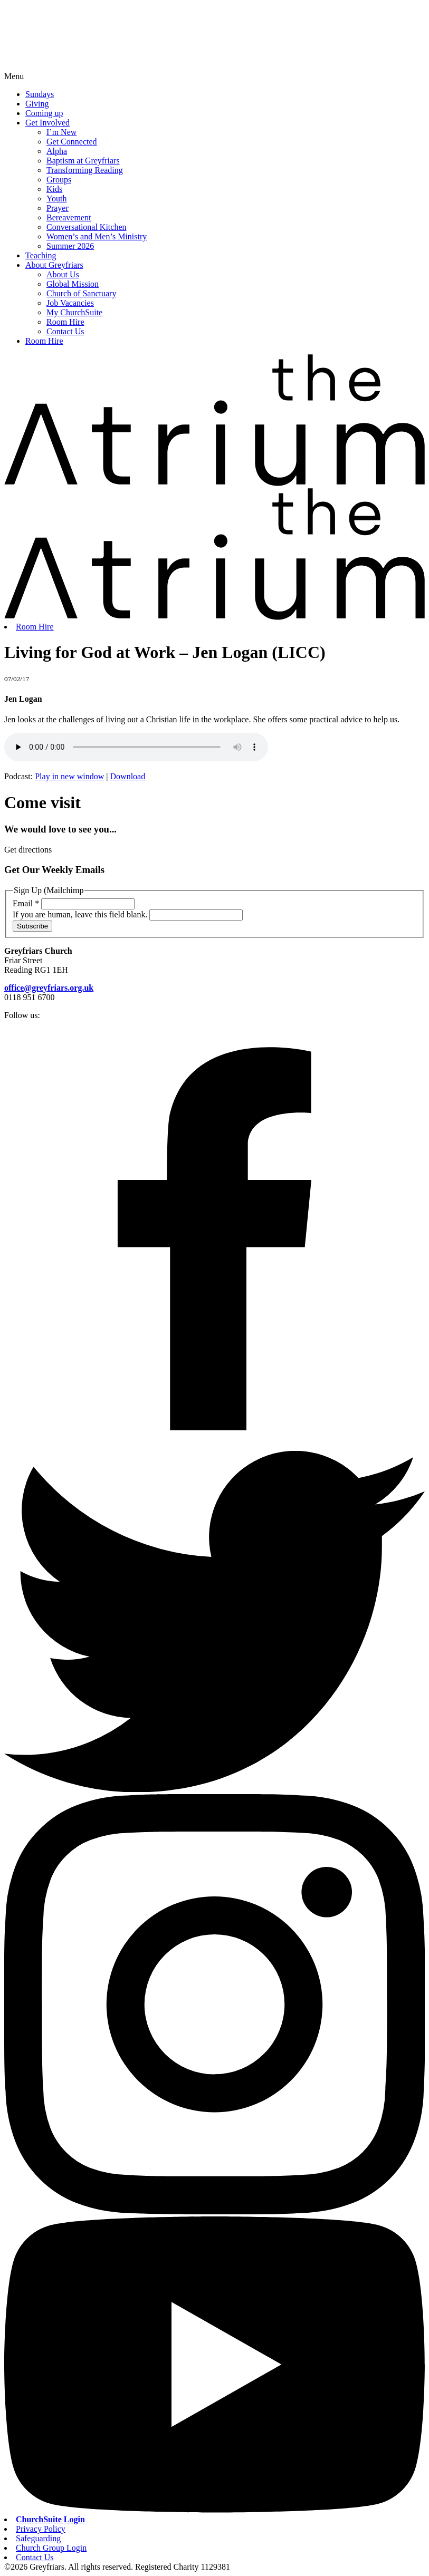 Image resolution: width=429 pixels, height=2576 pixels. Describe the element at coordinates (40, 2528) in the screenshot. I see `Privacy Policy` at that location.